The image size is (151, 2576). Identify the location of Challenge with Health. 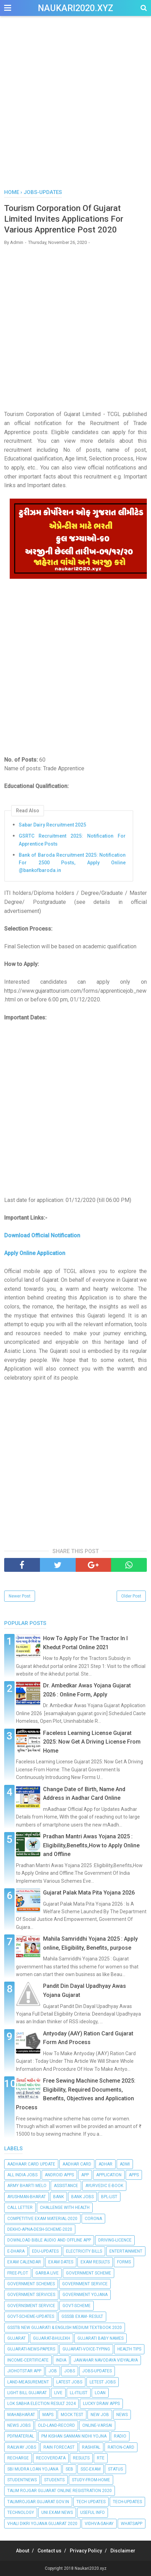
(65, 2207).